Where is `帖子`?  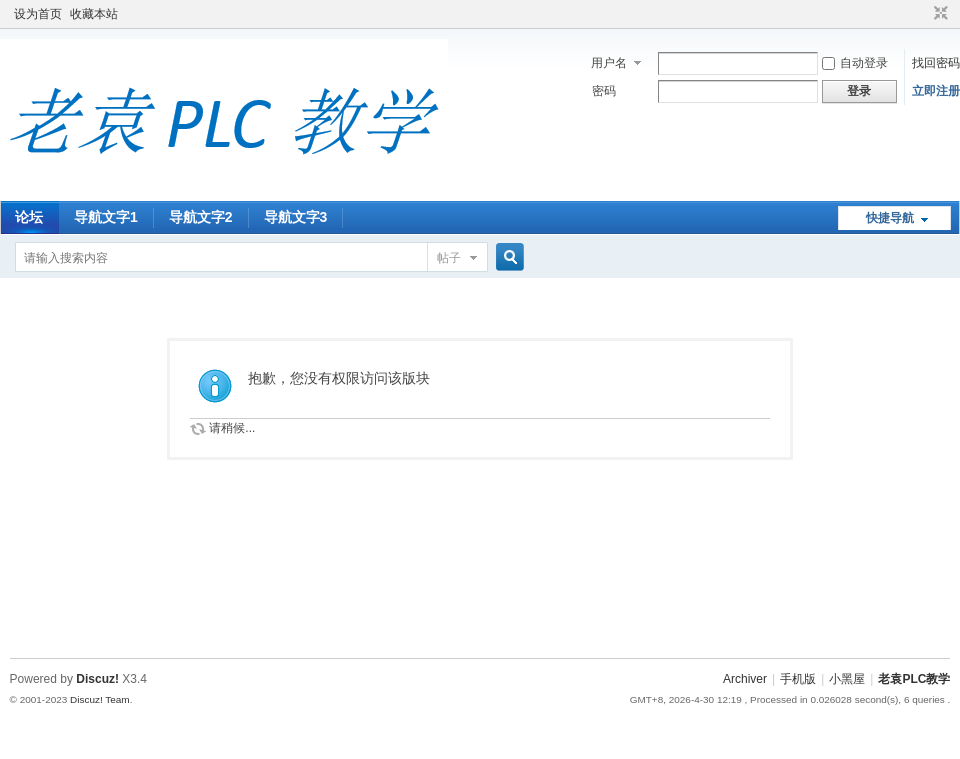
帖子 is located at coordinates (449, 258).